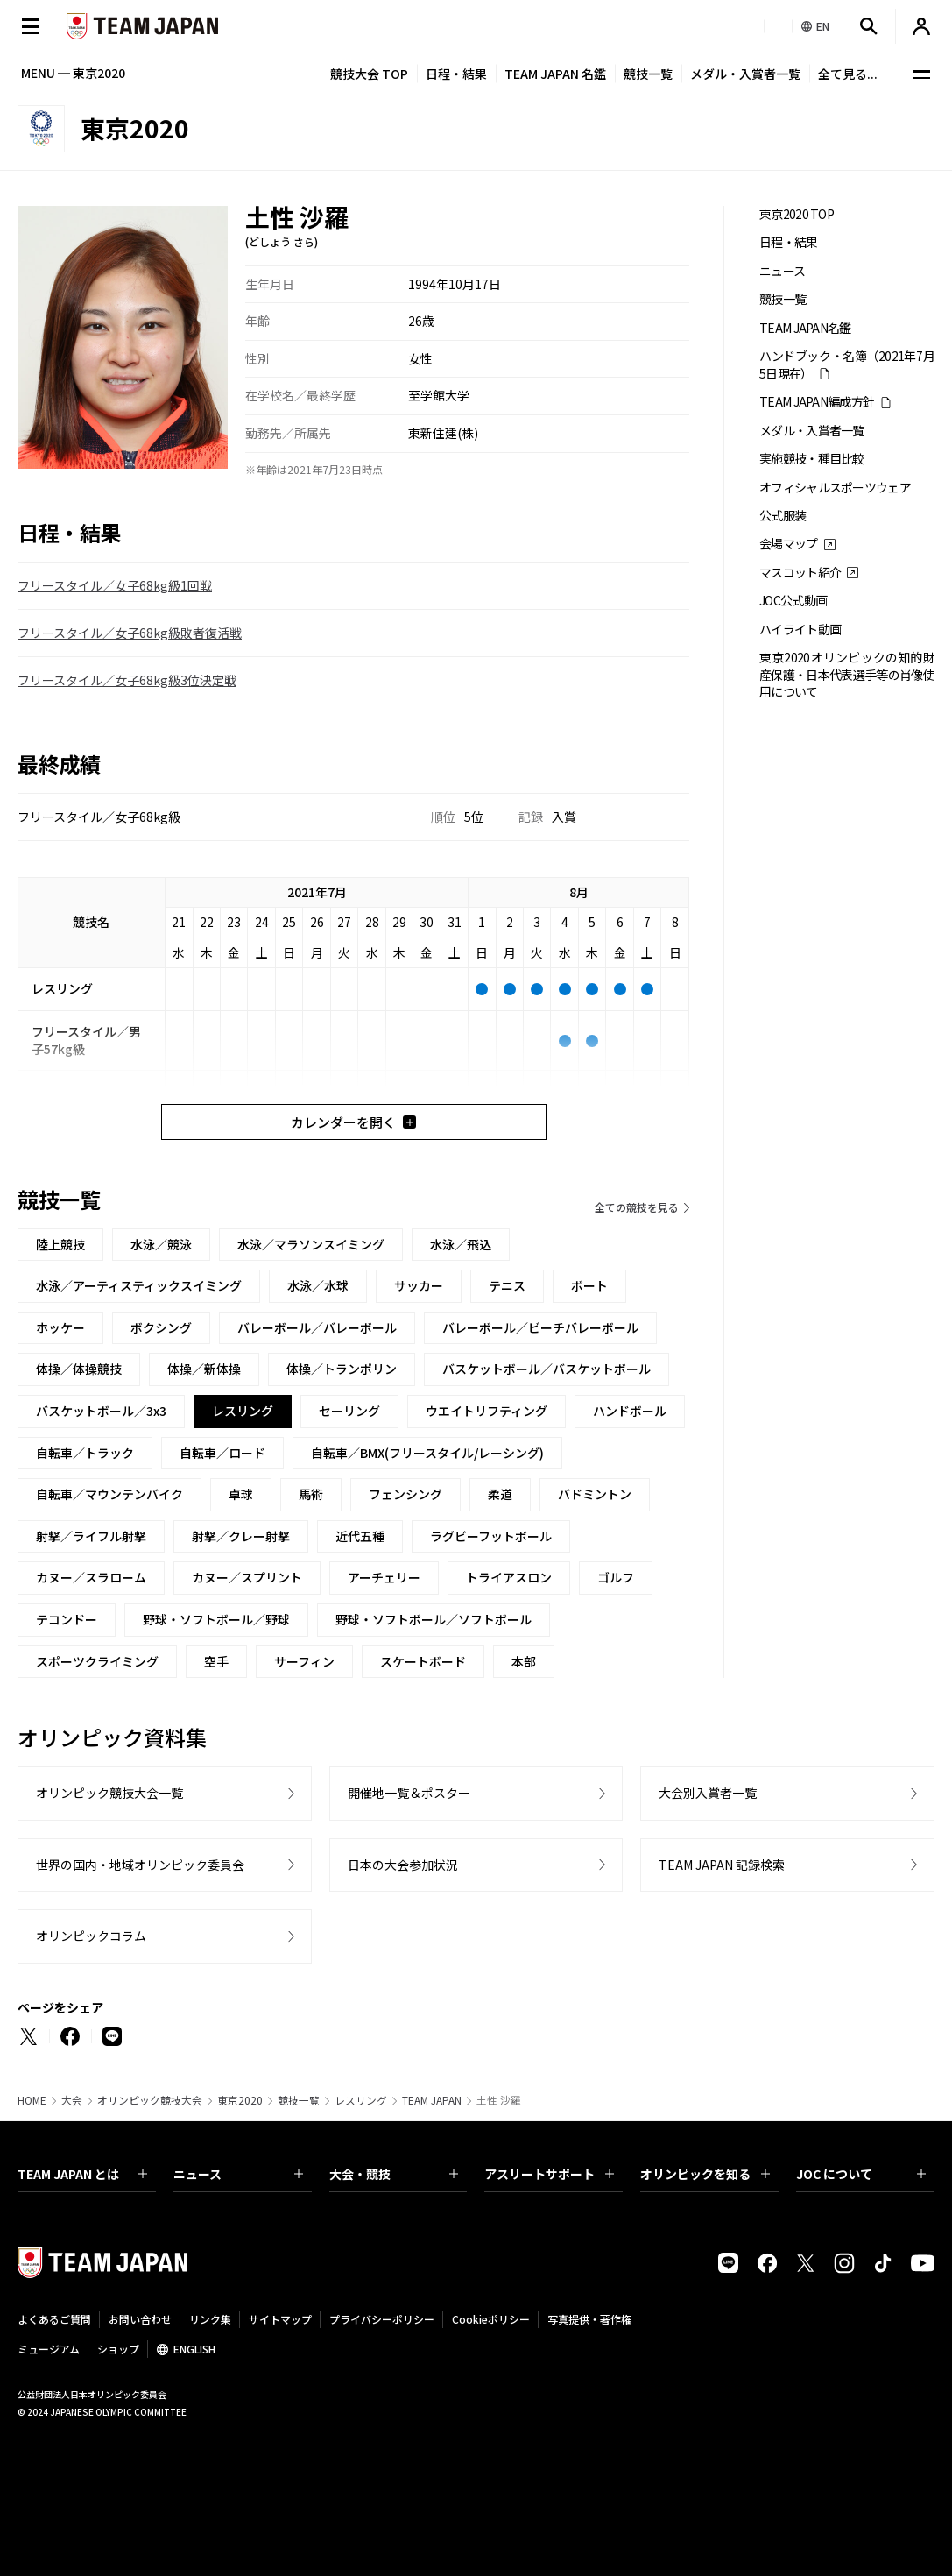 This screenshot has width=952, height=2576. I want to click on 馬術, so click(311, 1494).